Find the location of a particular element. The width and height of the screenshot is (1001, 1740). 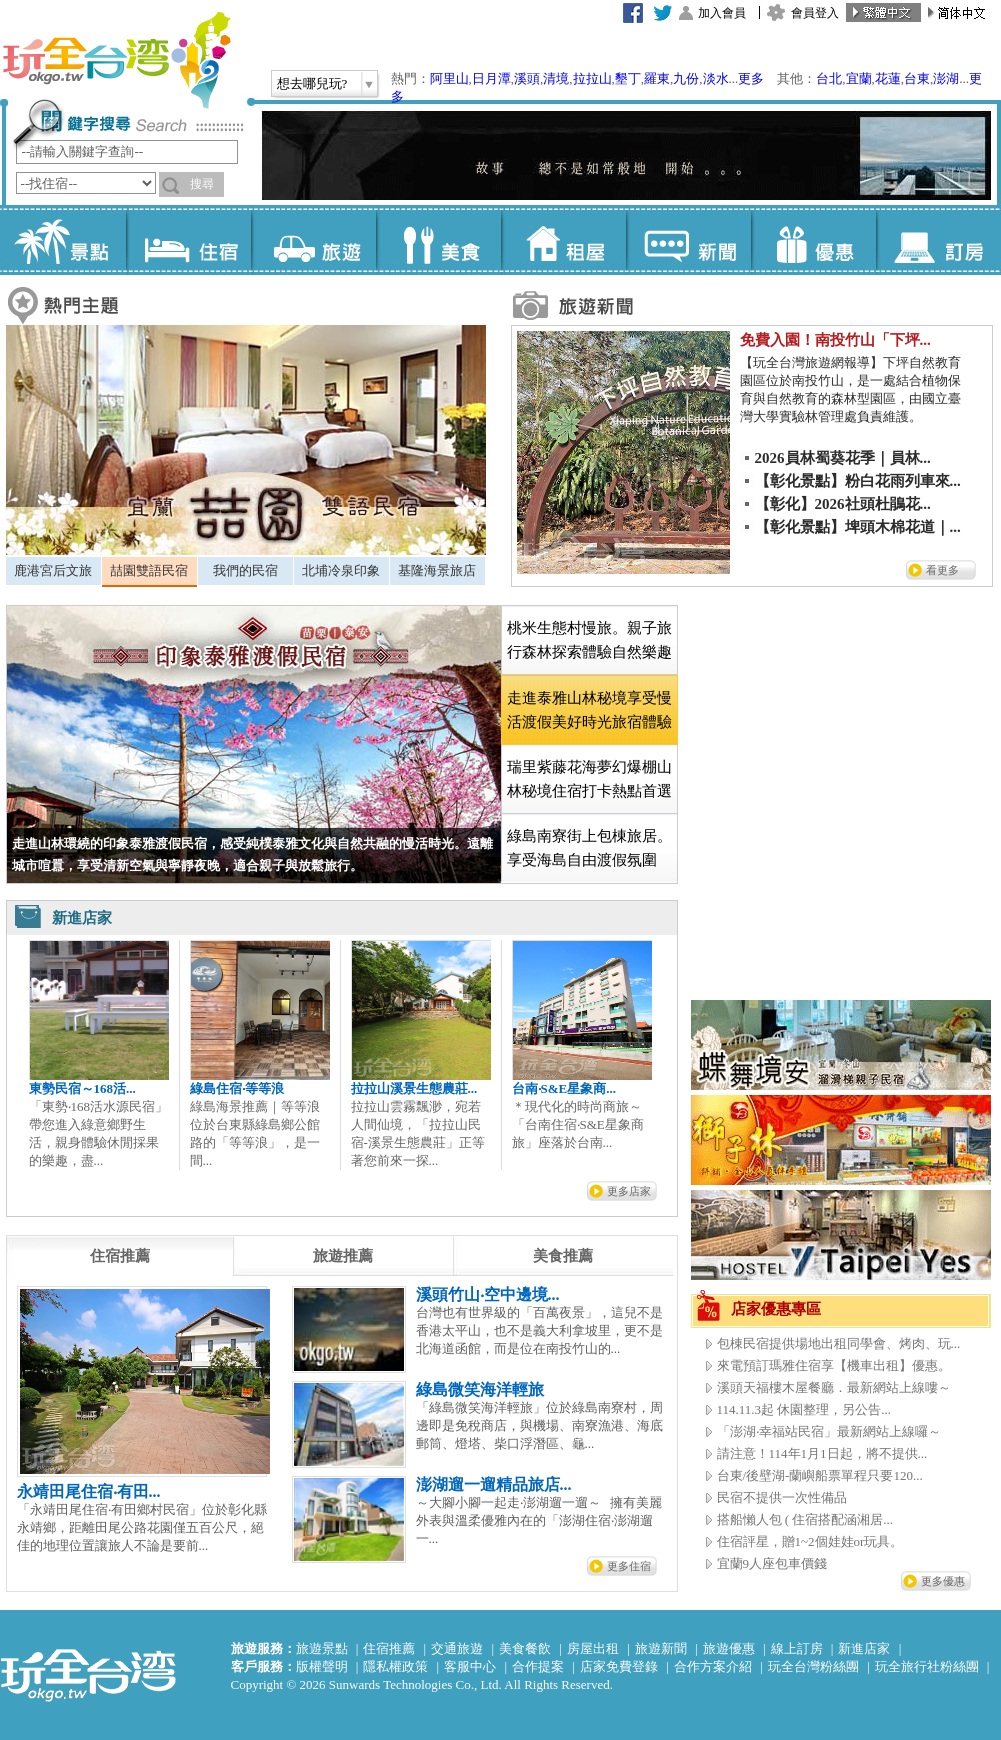

免費入園！南投竹山「下坪... is located at coordinates (835, 340).